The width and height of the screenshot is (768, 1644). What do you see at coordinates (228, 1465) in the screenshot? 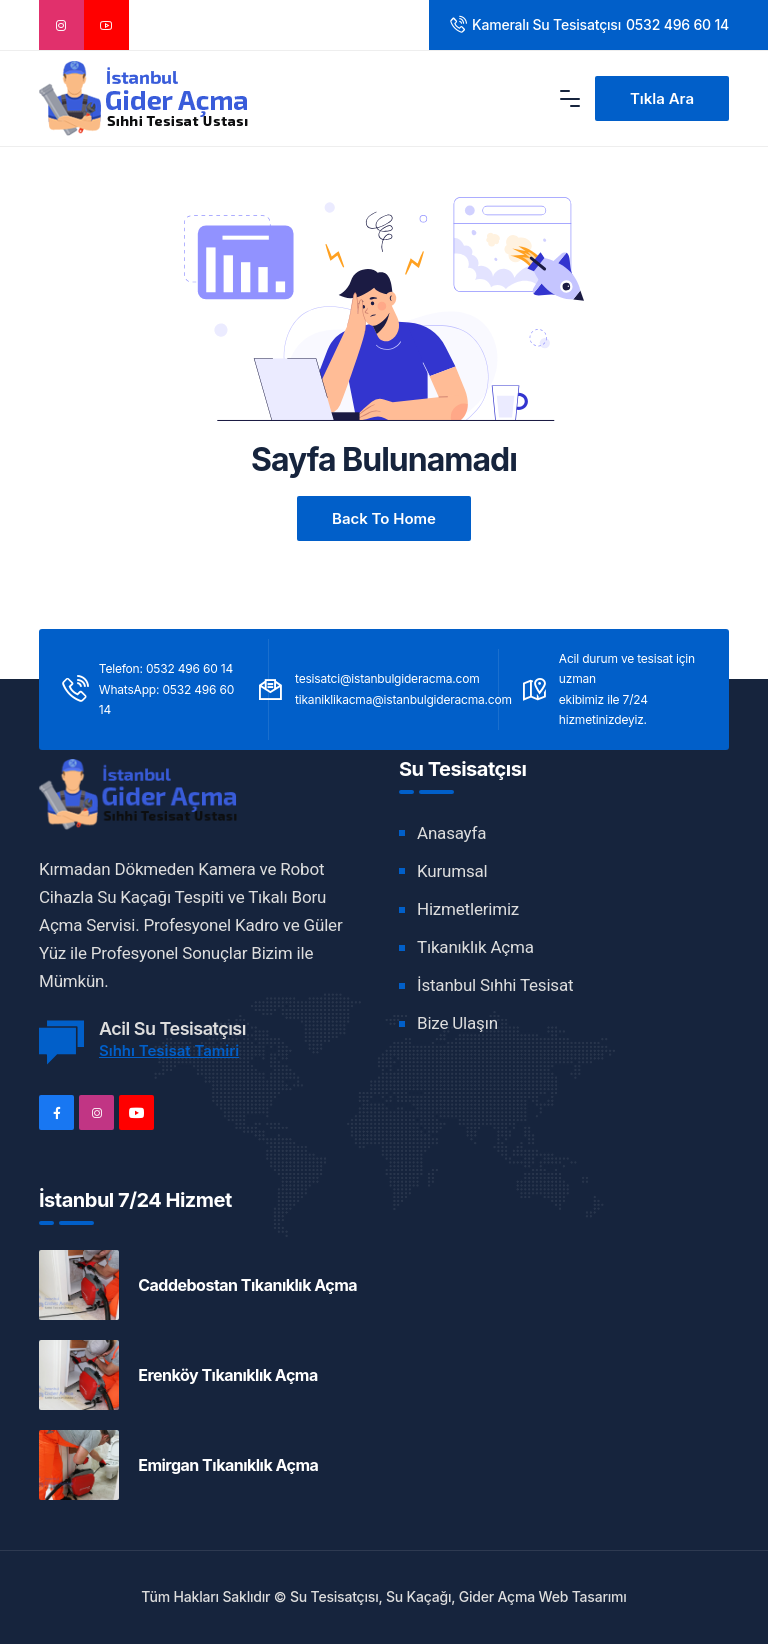
I see `Emirgan Tıkanıklık Açma` at bounding box center [228, 1465].